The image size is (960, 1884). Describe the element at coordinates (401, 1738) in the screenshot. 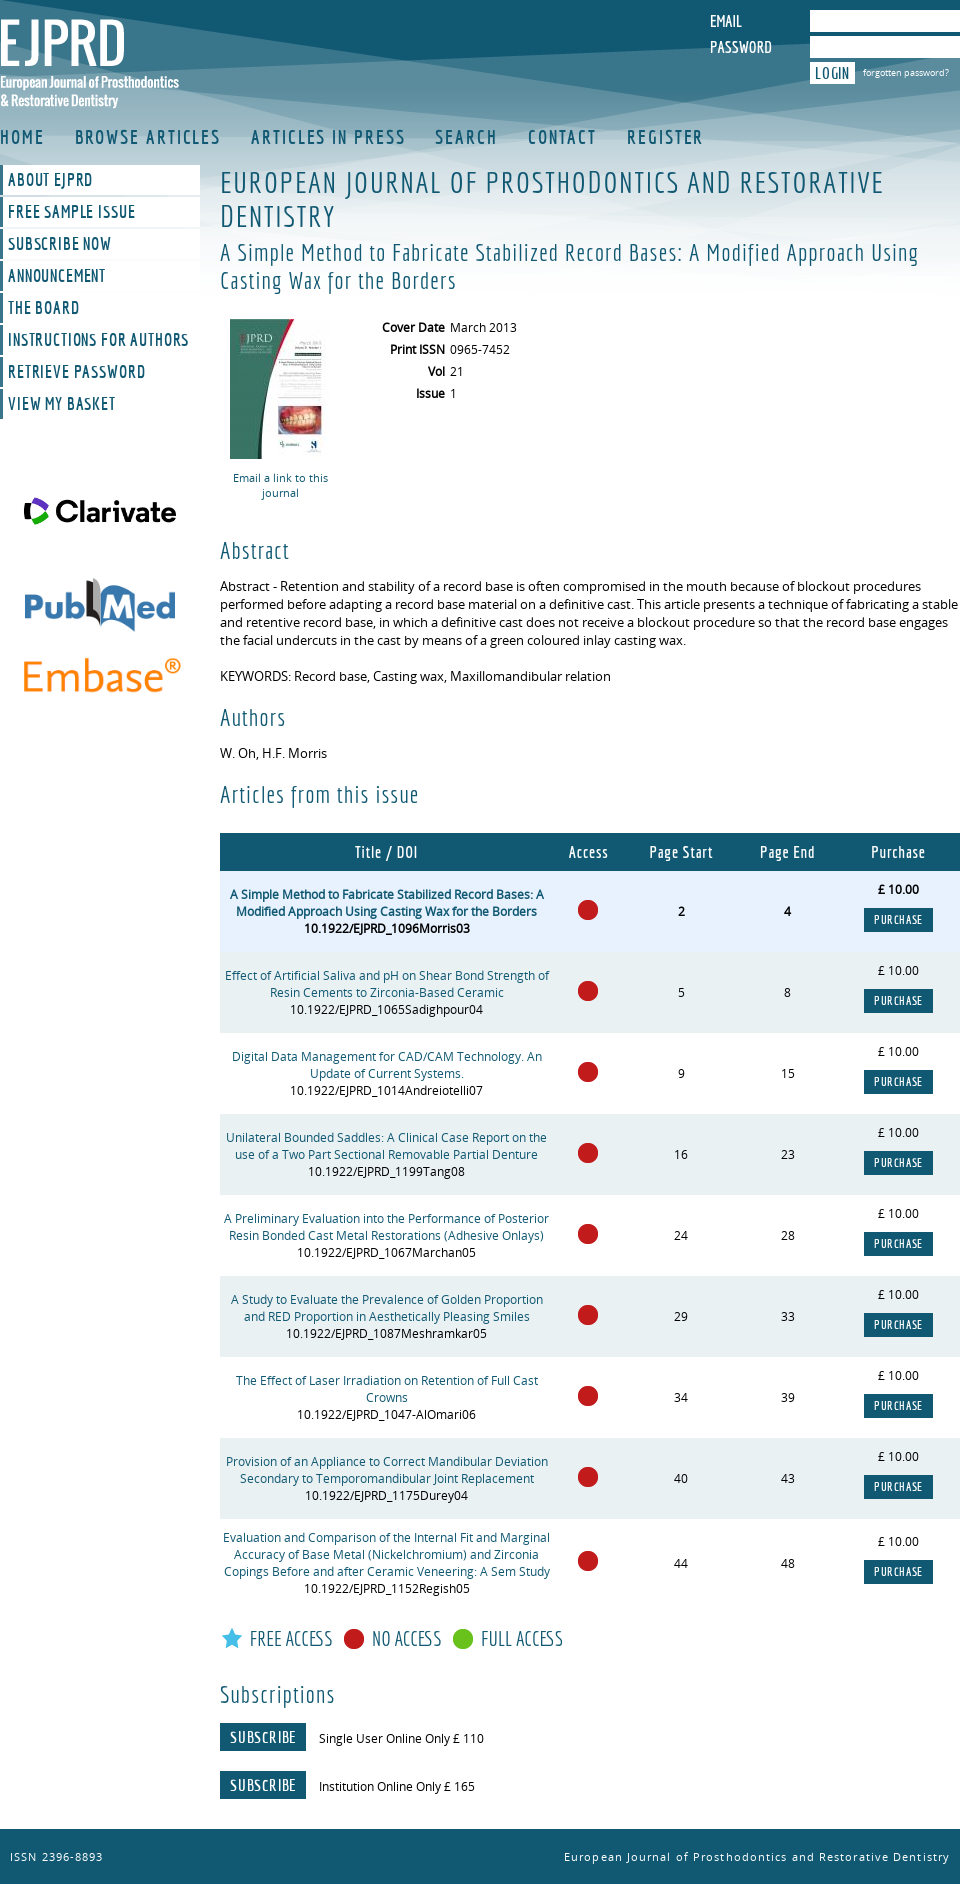

I see `Single User Online Only £ 110` at that location.